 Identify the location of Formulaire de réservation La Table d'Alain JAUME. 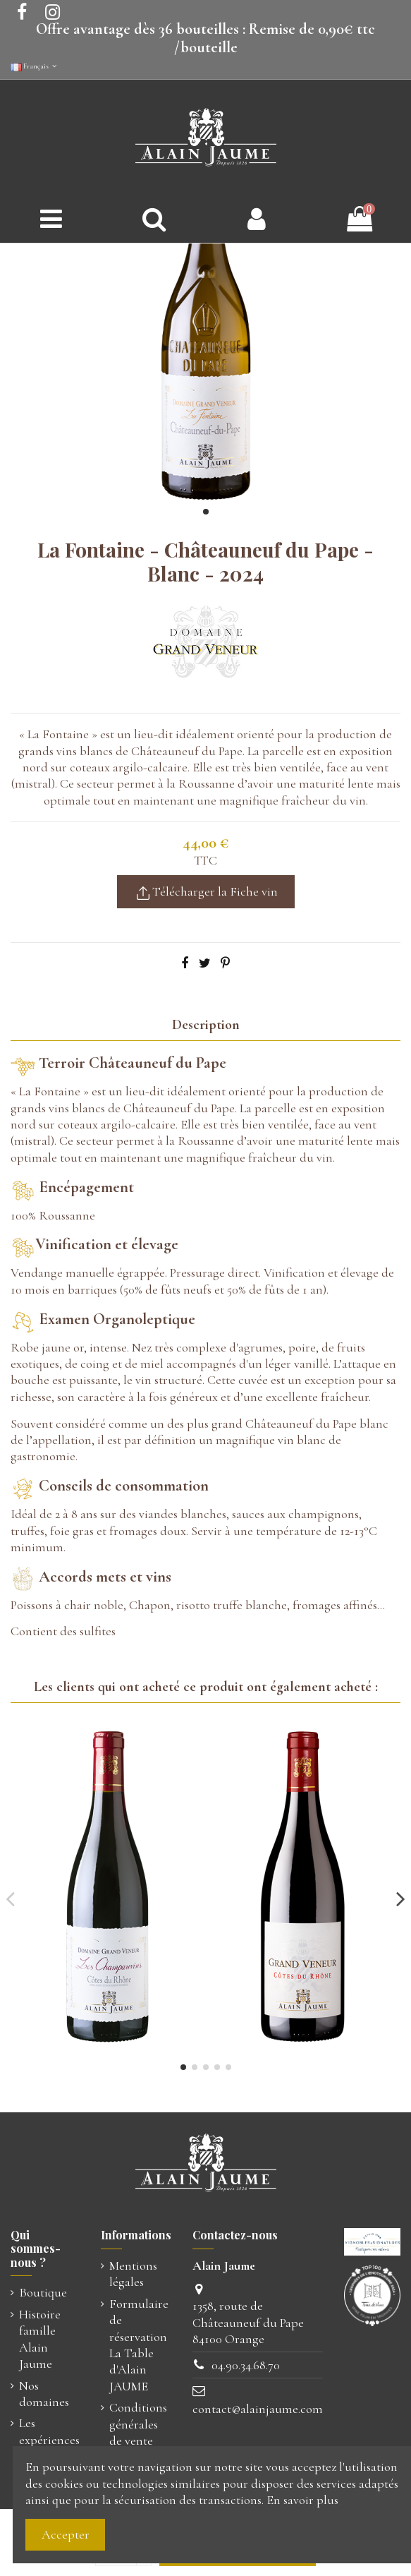
(138, 2345).